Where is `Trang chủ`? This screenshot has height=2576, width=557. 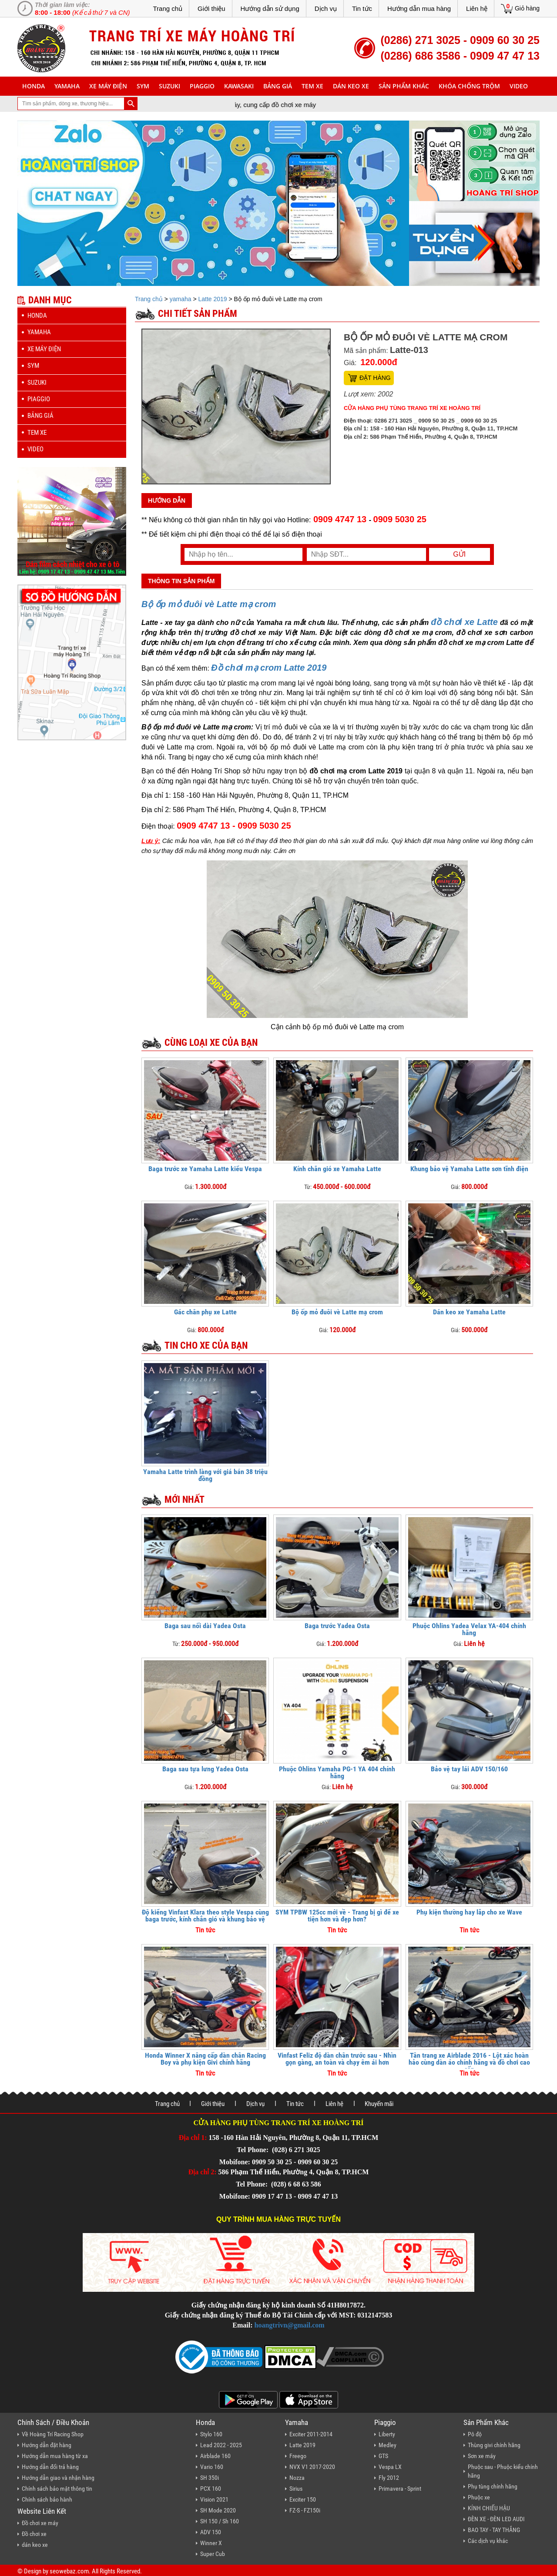
Trang chủ is located at coordinates (167, 8).